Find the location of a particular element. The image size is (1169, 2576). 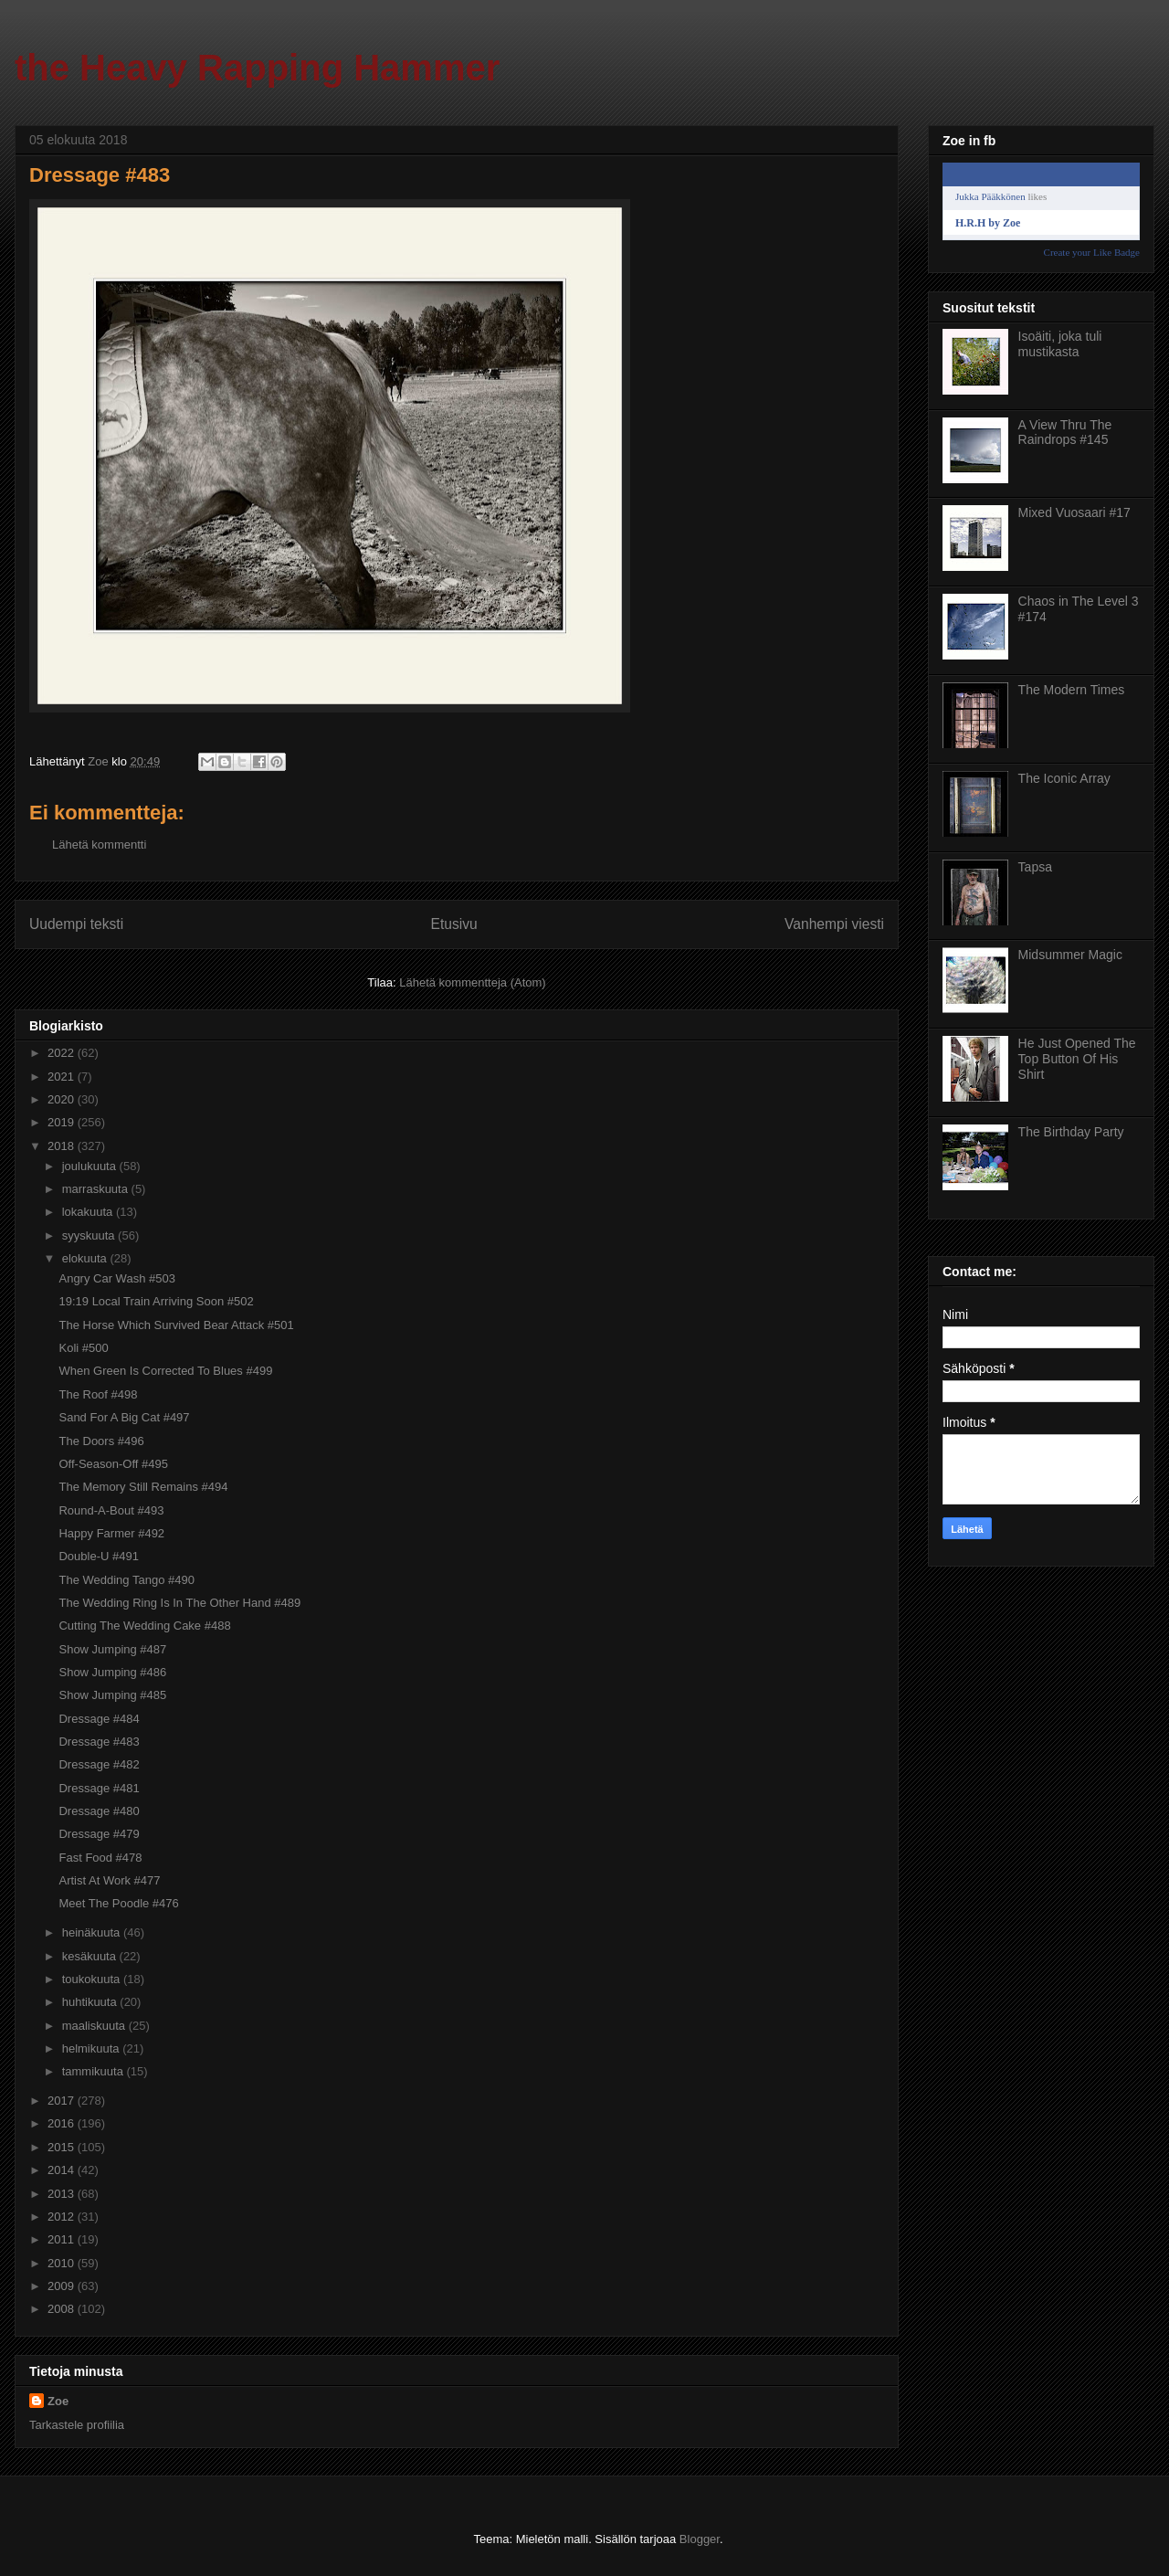

2015 is located at coordinates (62, 2147).